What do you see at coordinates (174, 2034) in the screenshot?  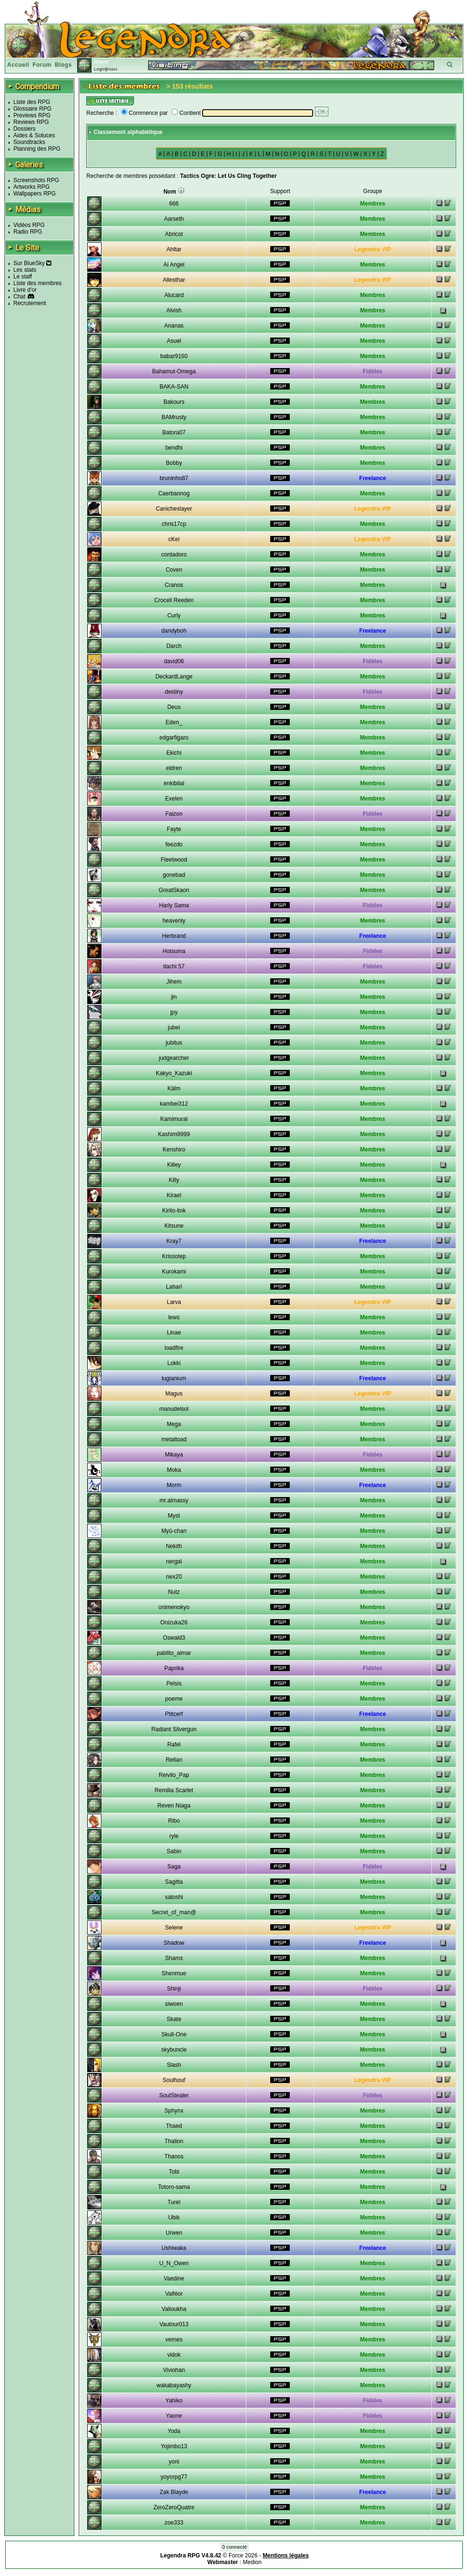 I see `Skull-One` at bounding box center [174, 2034].